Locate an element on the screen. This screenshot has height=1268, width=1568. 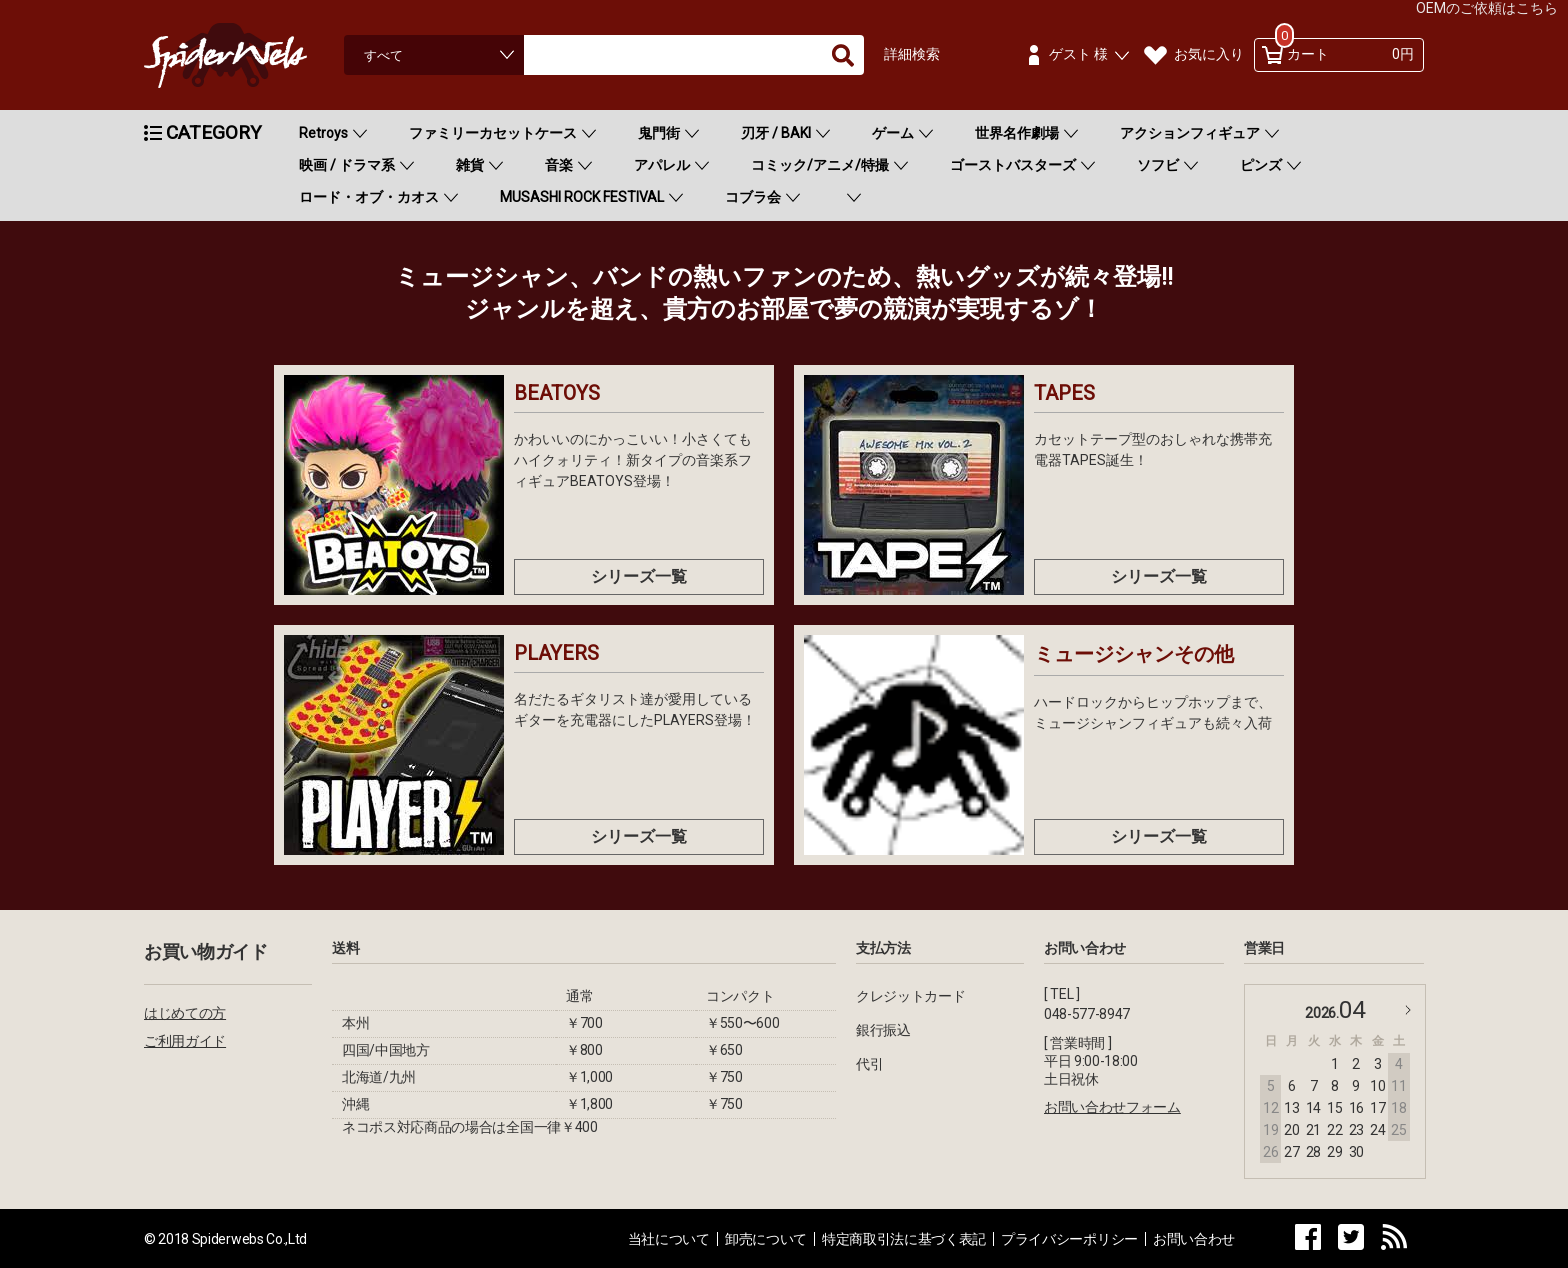
鬼門街 is located at coordinates (659, 133).